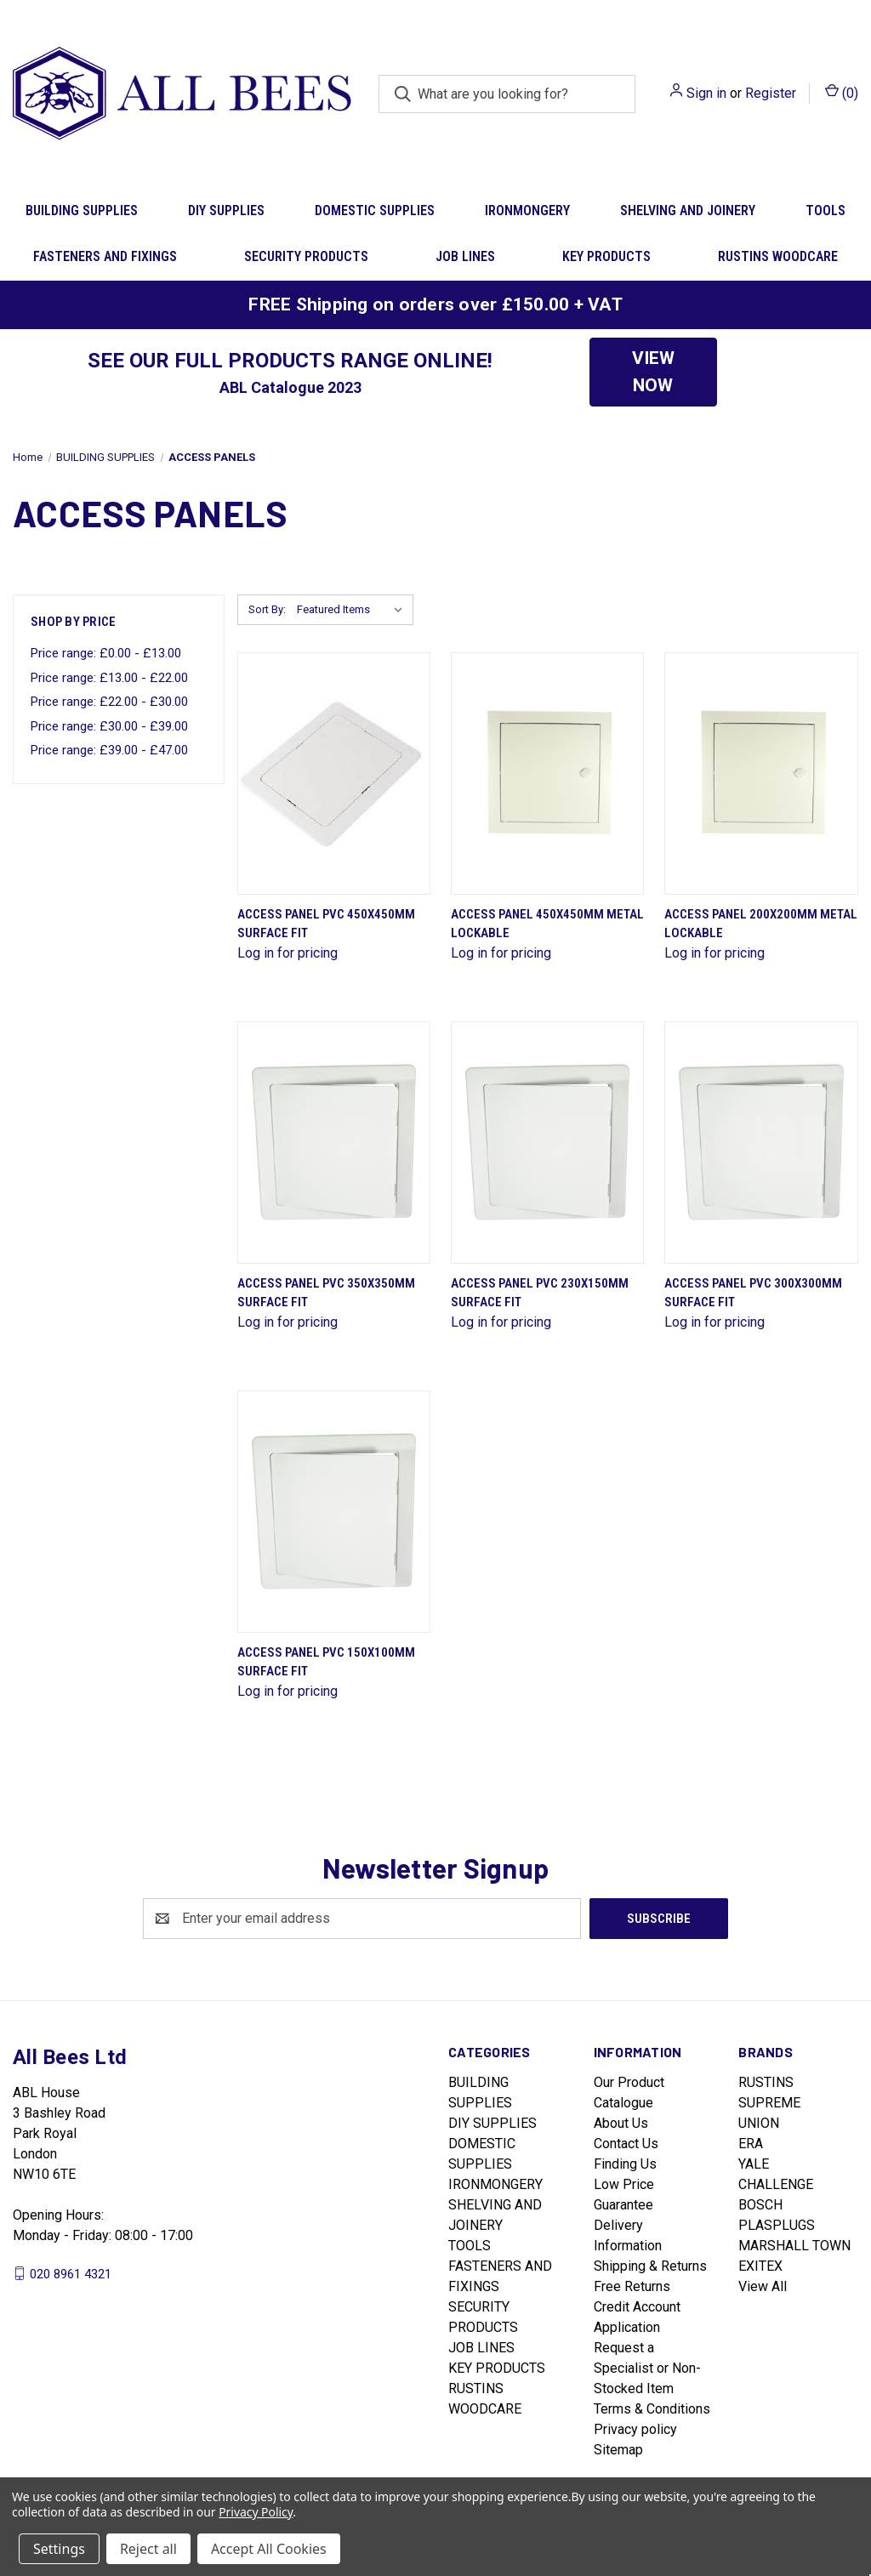 Image resolution: width=871 pixels, height=2576 pixels. Describe the element at coordinates (148, 2548) in the screenshot. I see `Reject all` at that location.